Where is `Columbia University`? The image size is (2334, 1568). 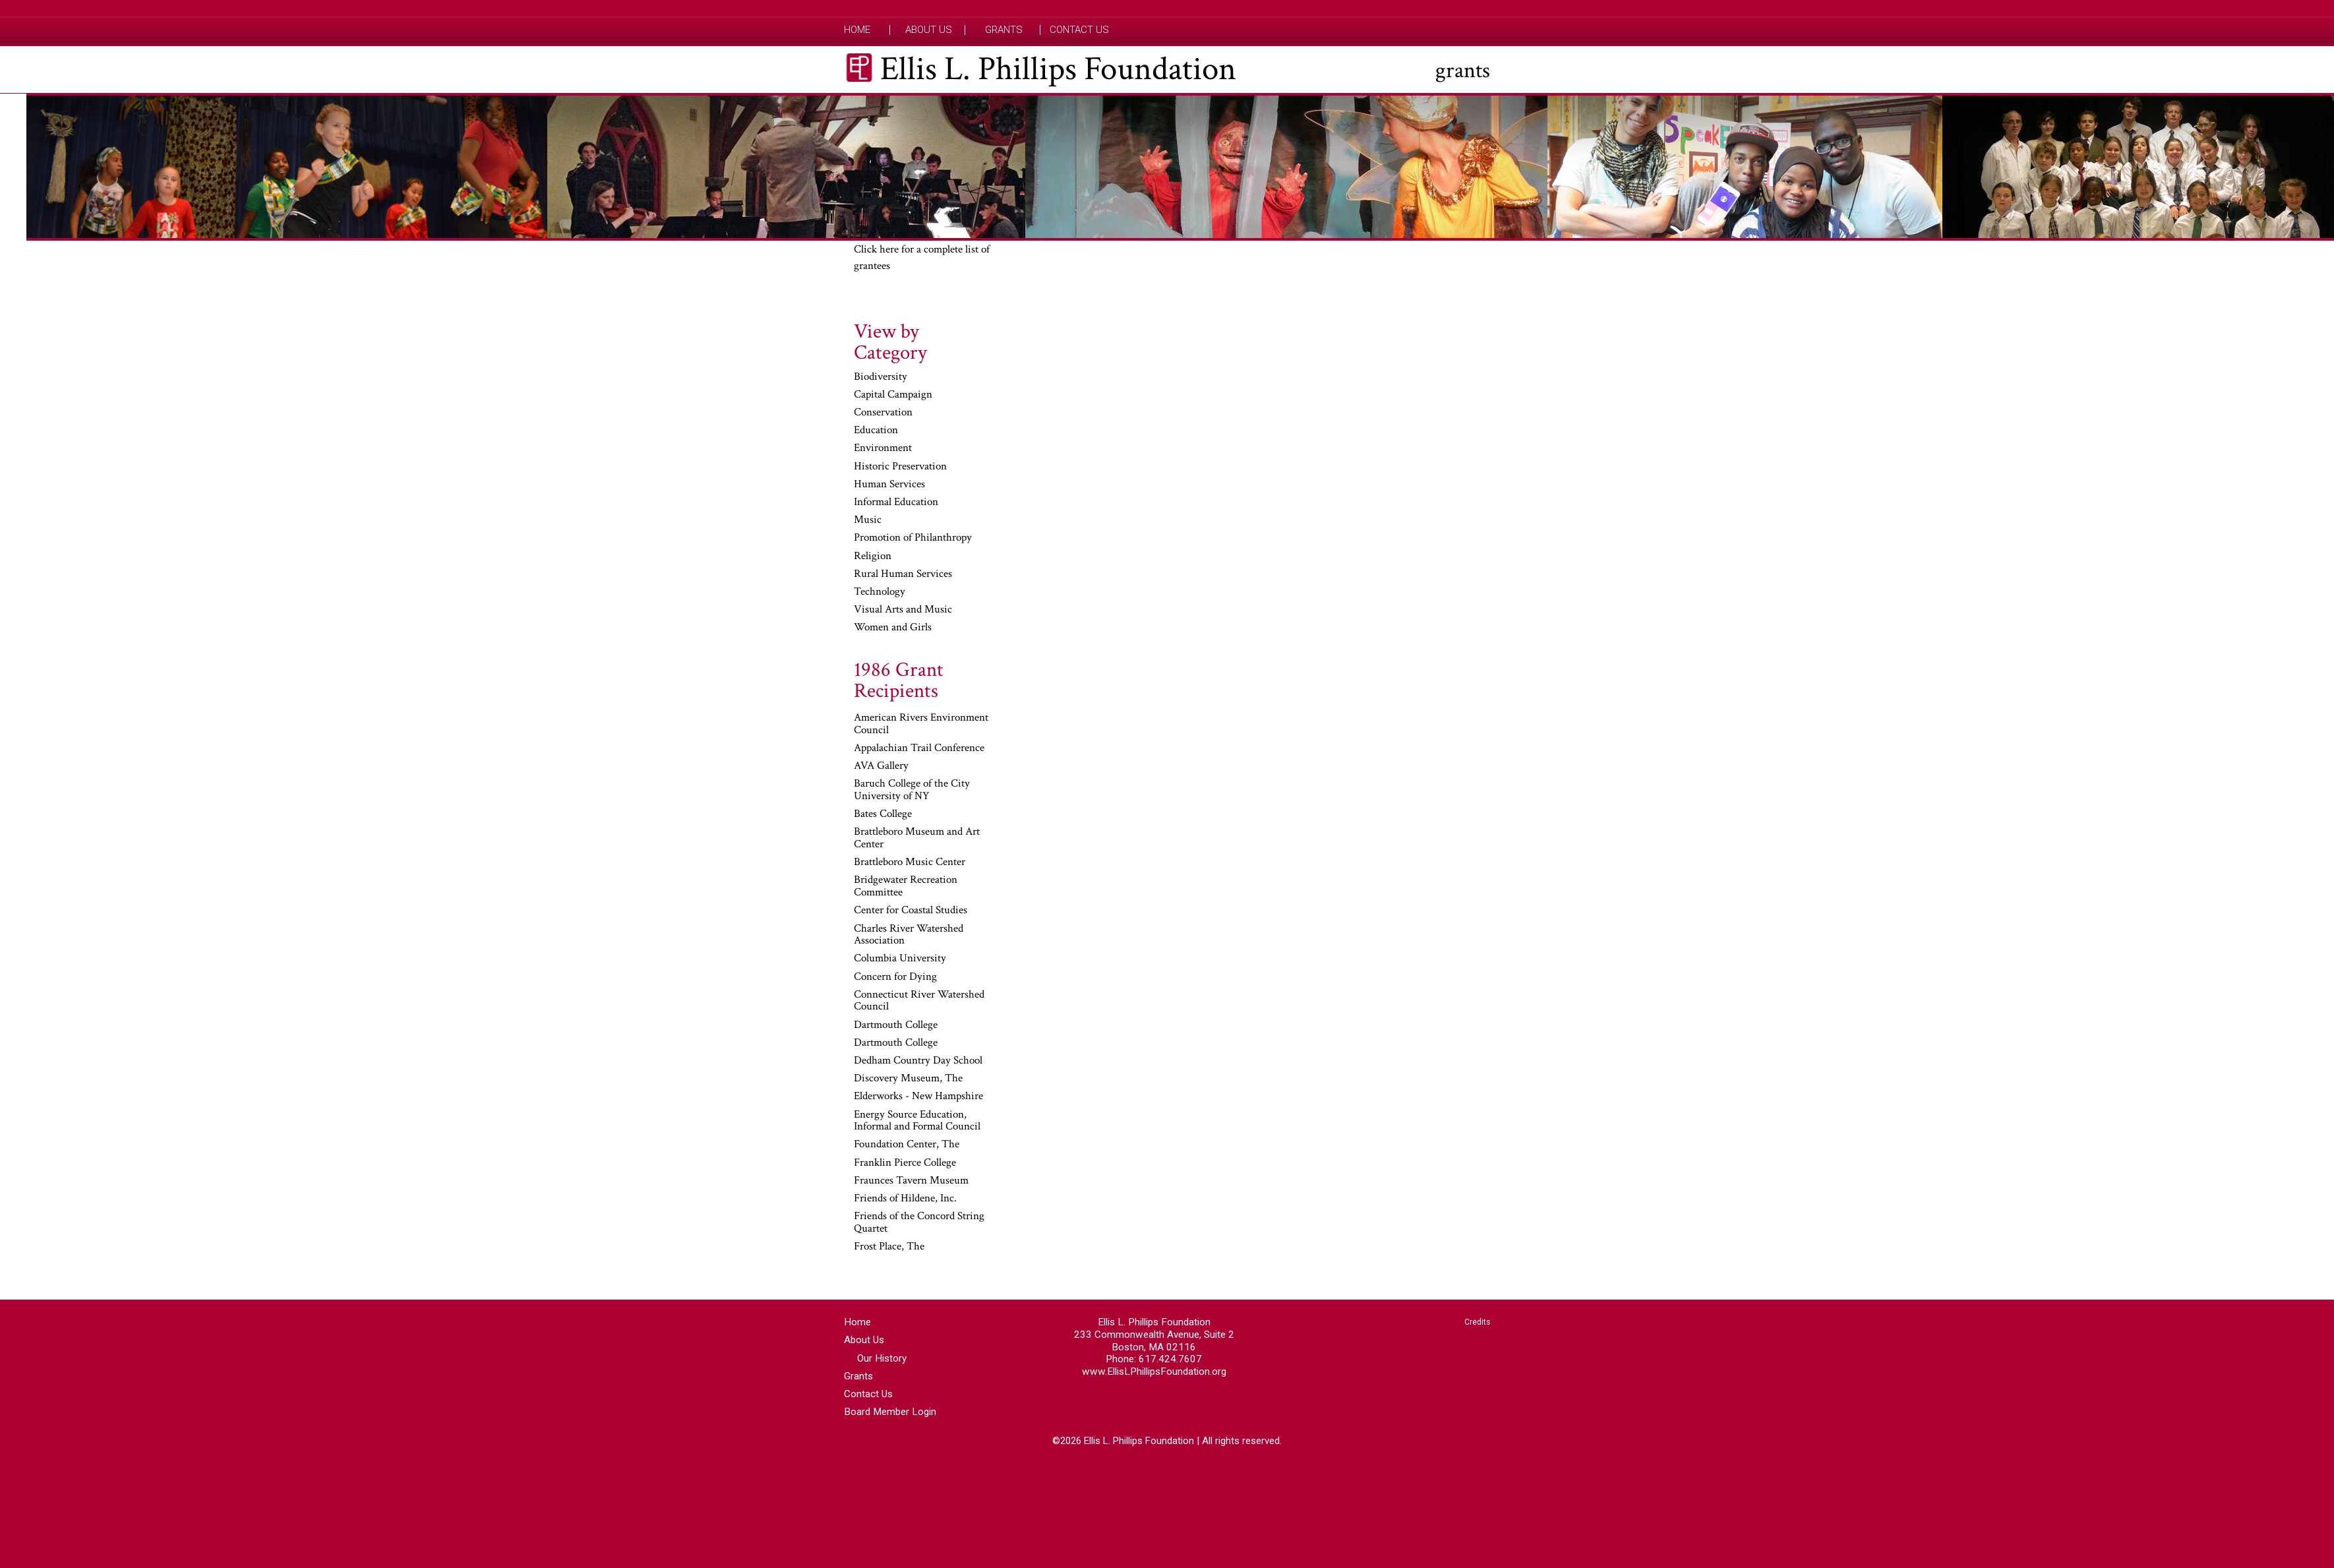 Columbia University is located at coordinates (900, 958).